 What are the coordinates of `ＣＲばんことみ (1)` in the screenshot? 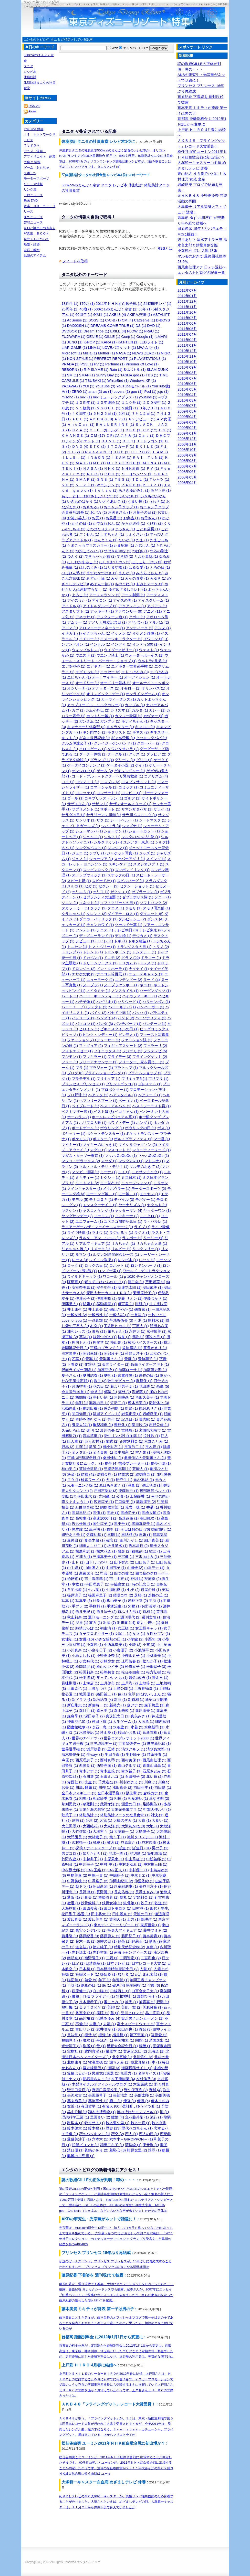 It's located at (121, 435).